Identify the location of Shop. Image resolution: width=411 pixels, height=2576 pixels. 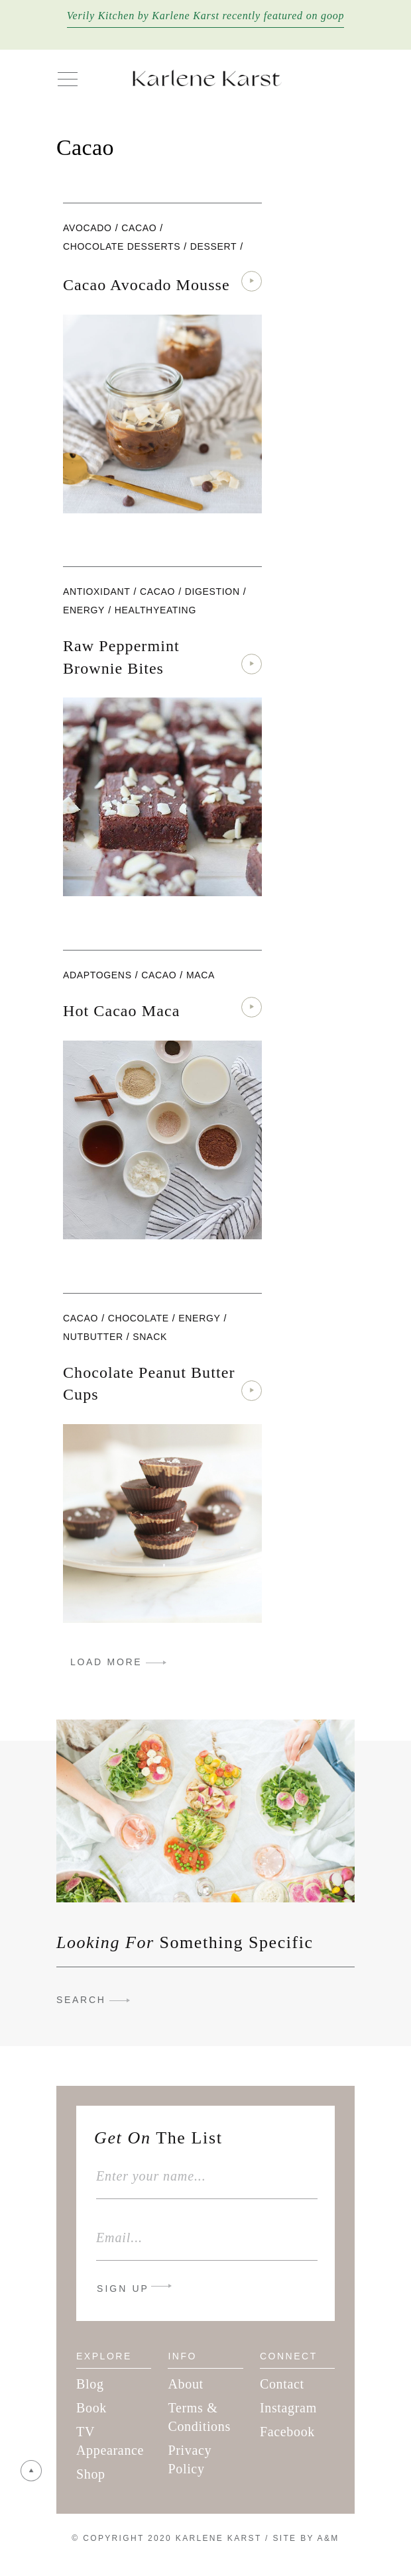
(90, 2474).